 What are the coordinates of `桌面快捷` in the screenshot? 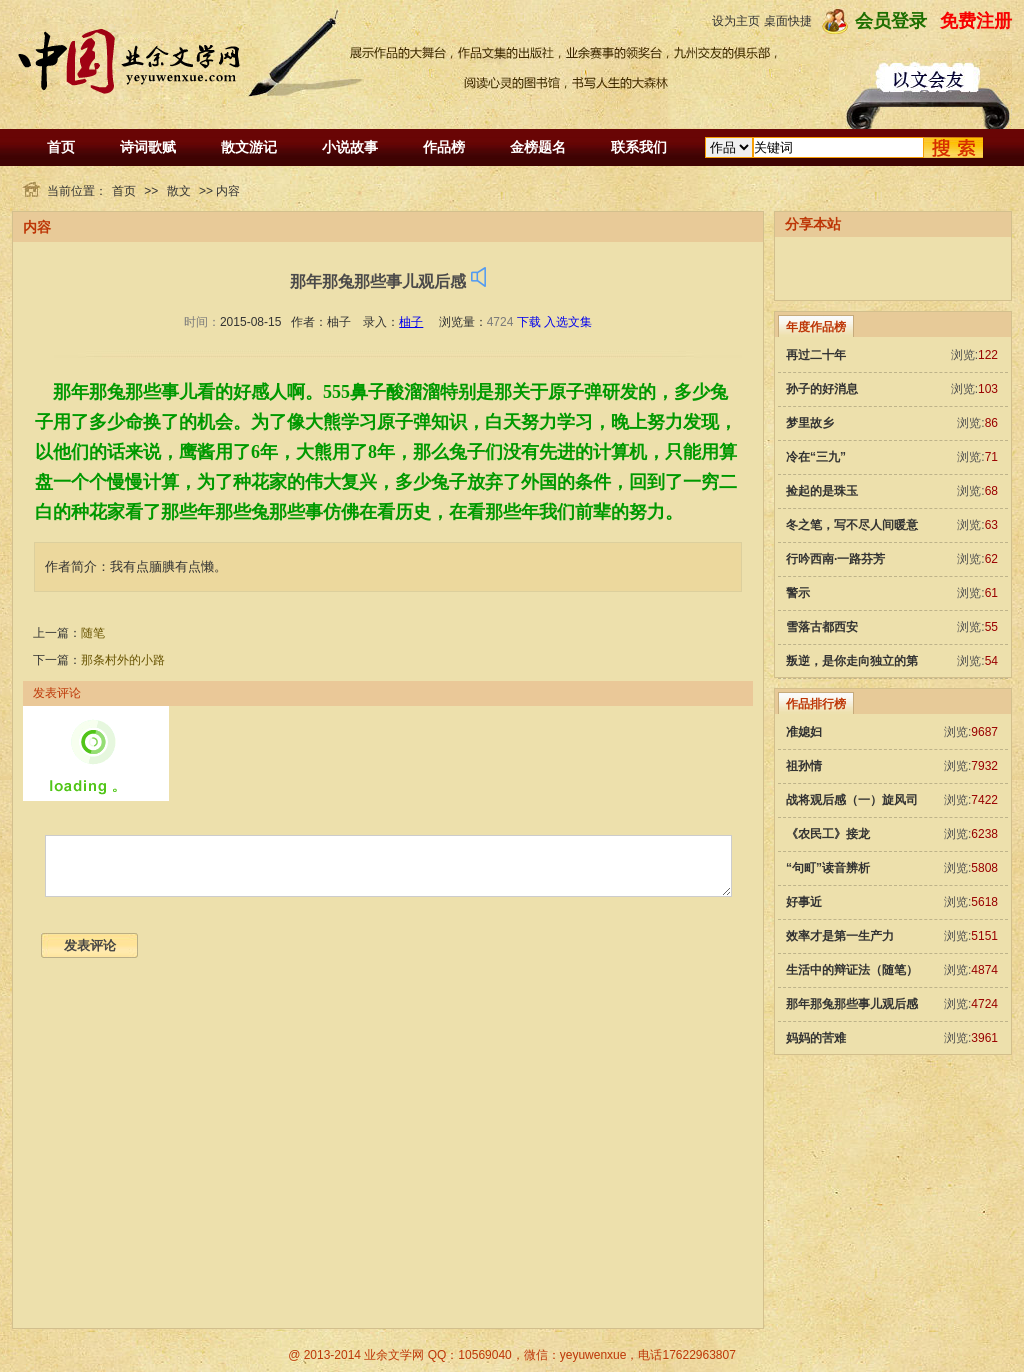 It's located at (788, 21).